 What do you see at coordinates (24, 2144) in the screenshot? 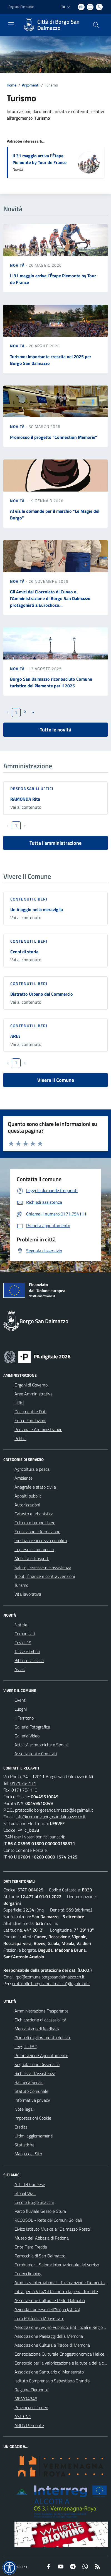
I see `Statistiche` at bounding box center [24, 2144].